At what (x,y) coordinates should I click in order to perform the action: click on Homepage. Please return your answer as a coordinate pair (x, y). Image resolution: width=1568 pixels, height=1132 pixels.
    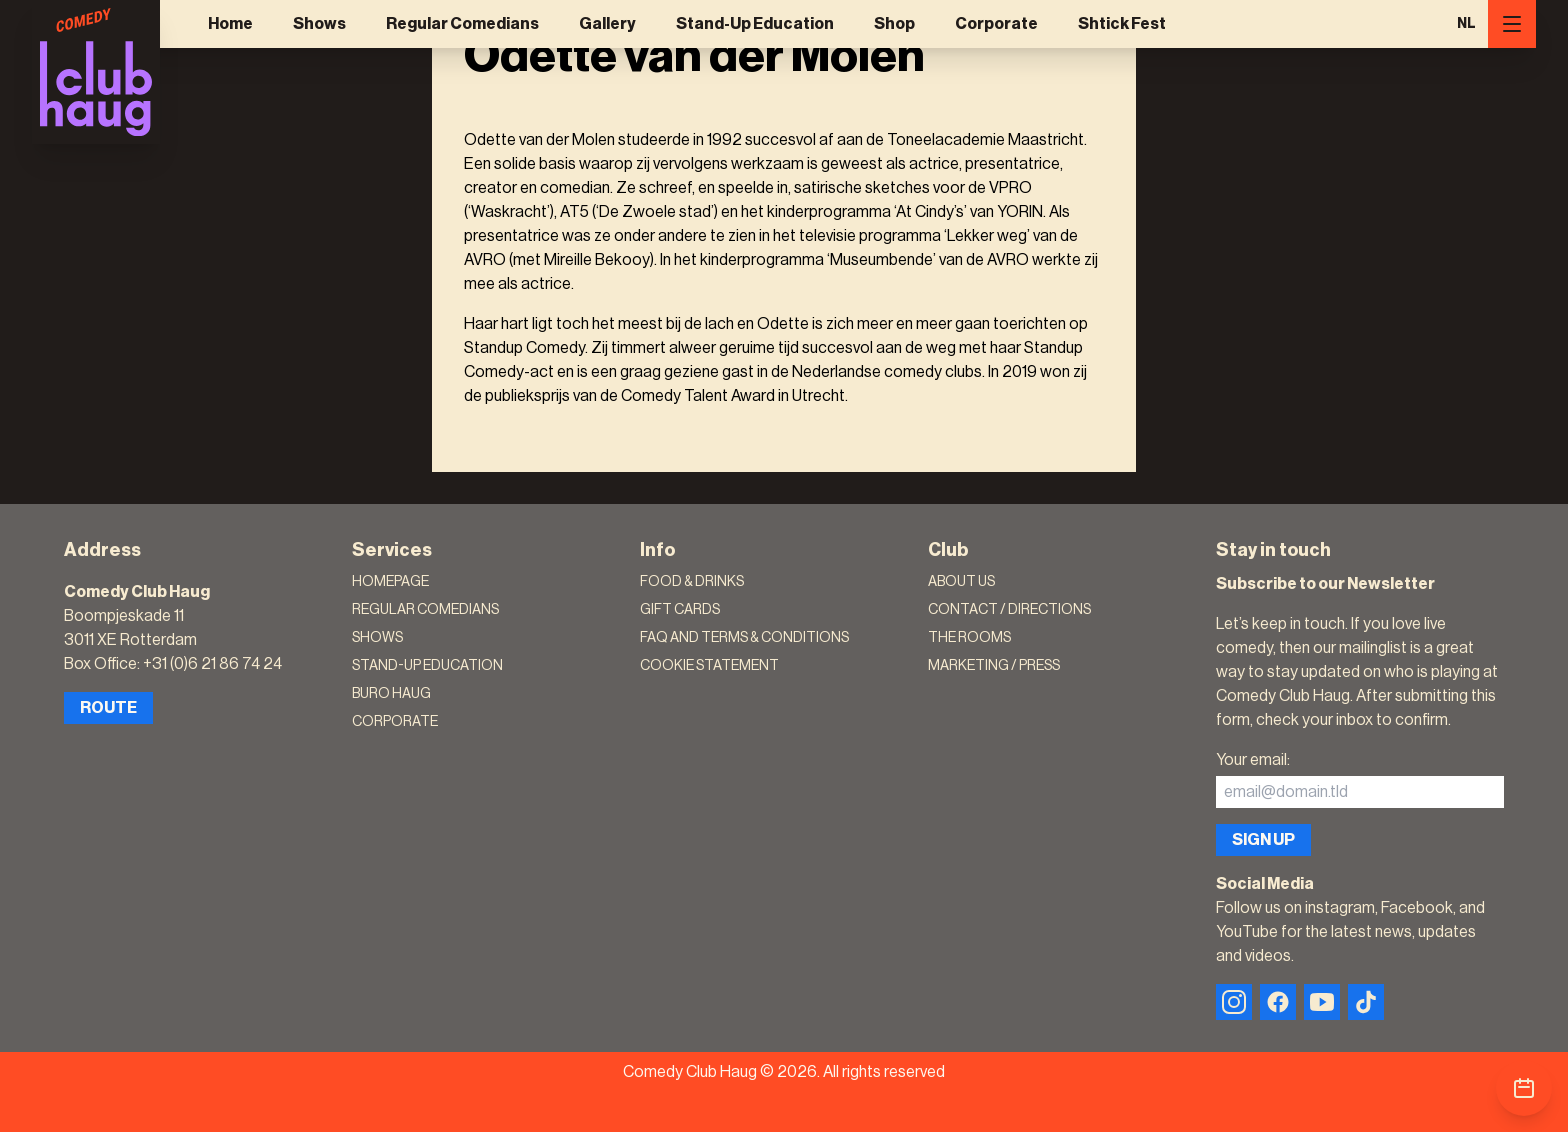
    Looking at the image, I should click on (390, 582).